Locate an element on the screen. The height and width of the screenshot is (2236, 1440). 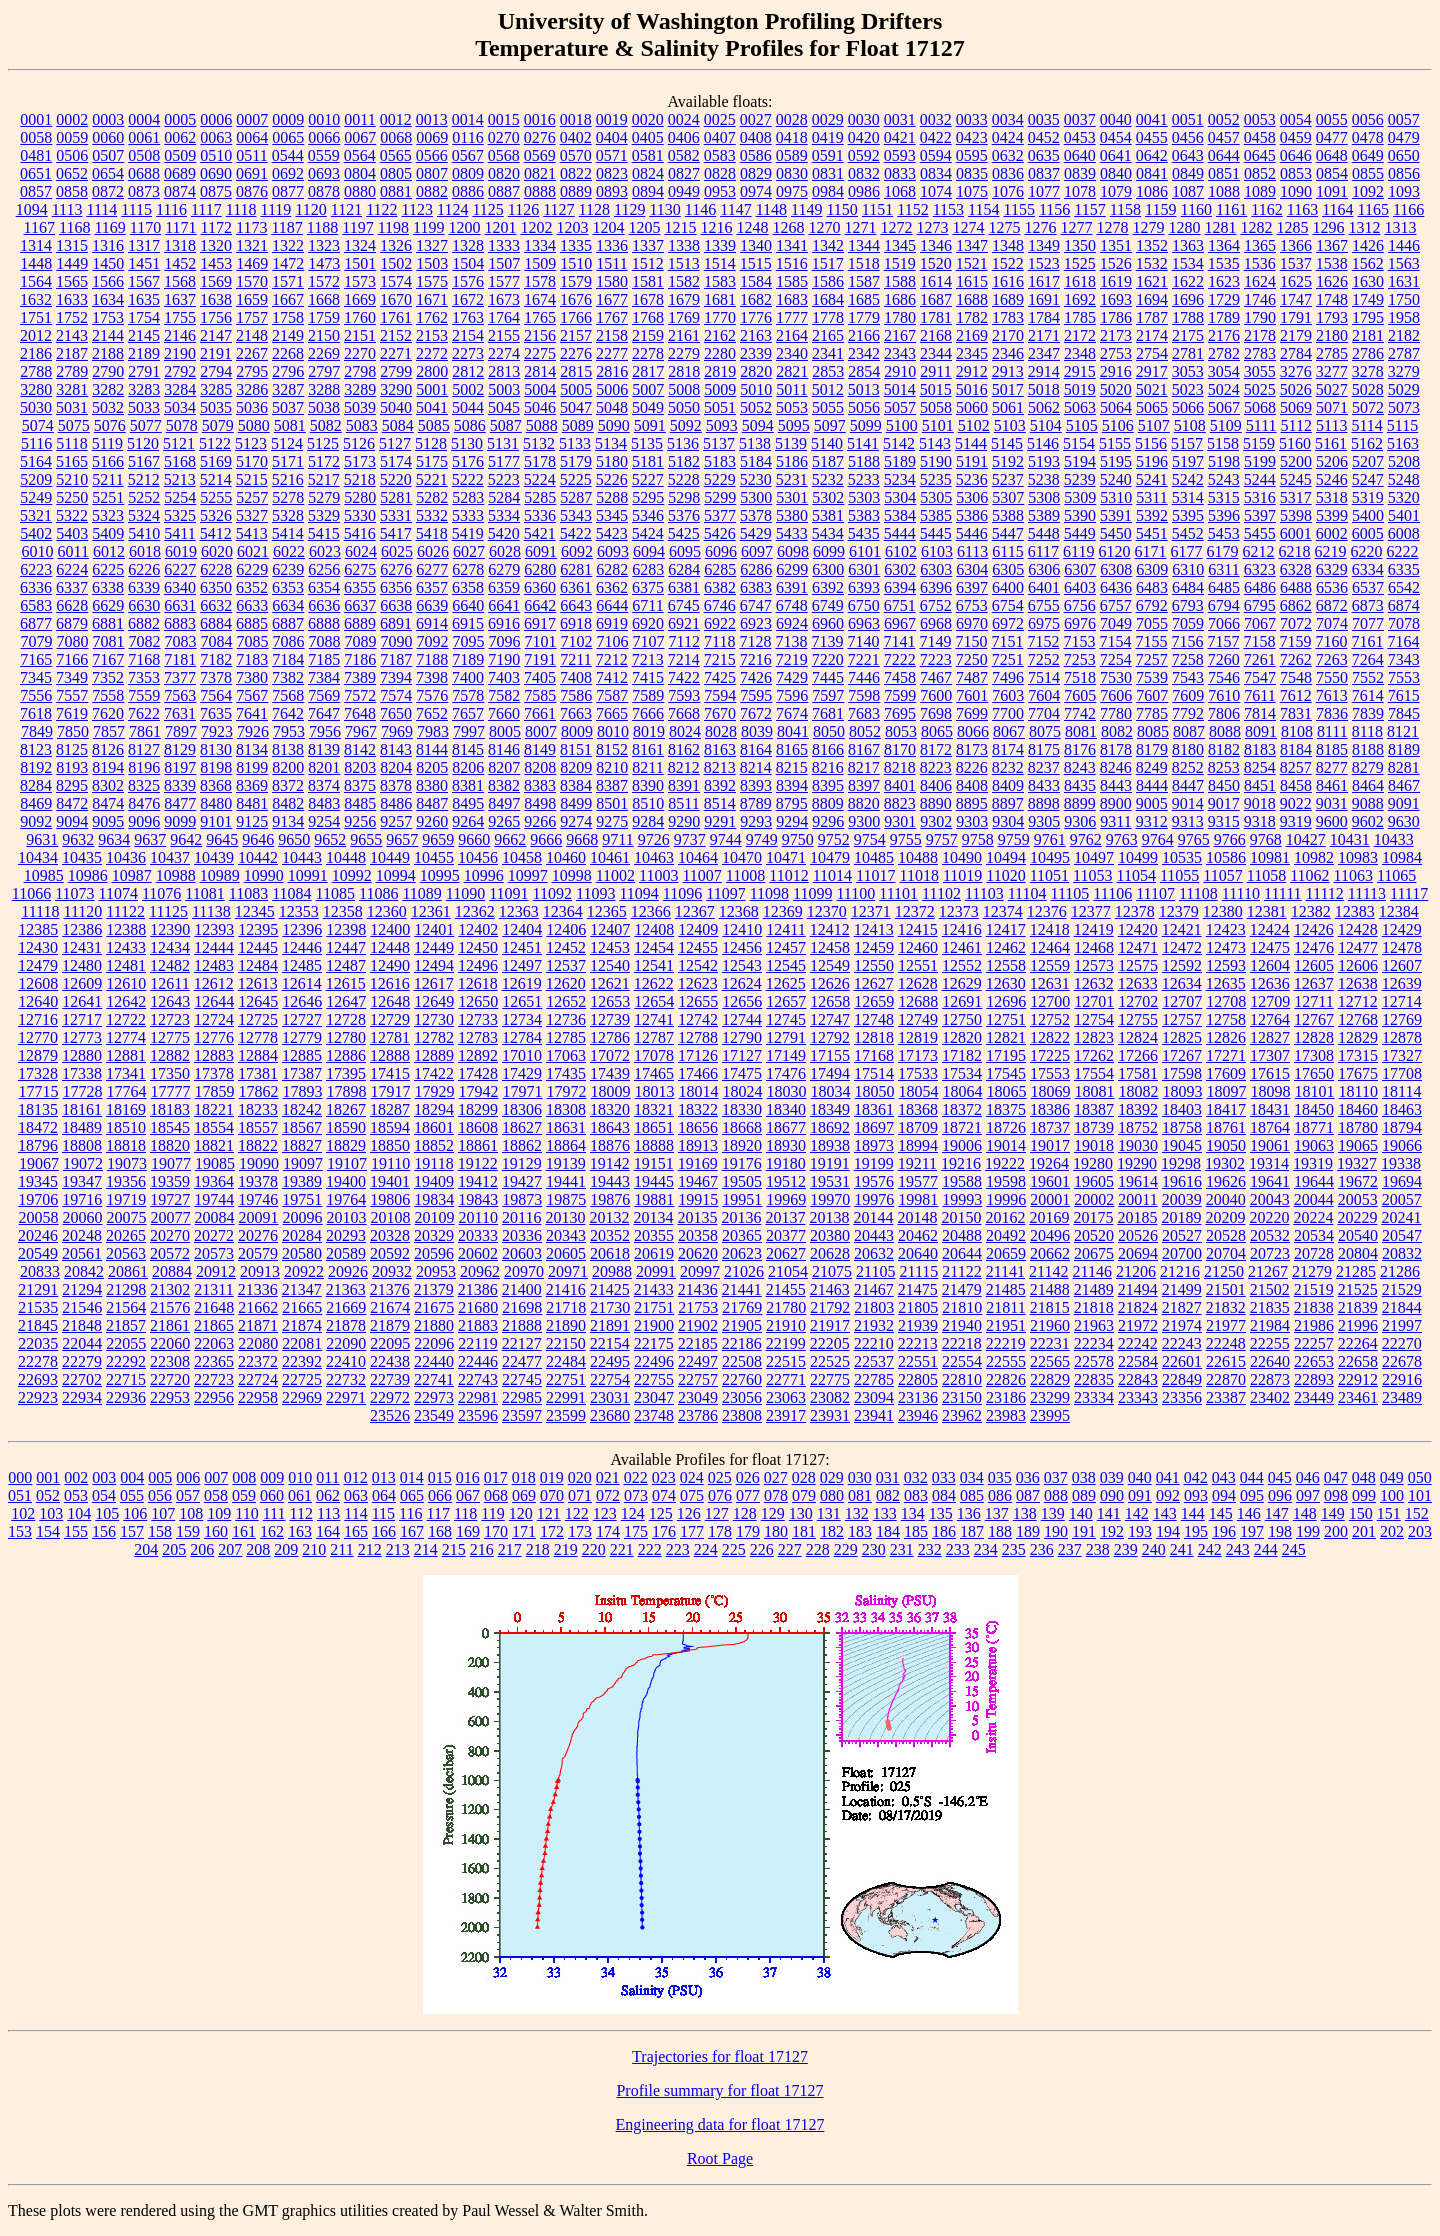
23597 is located at coordinates (522, 1415).